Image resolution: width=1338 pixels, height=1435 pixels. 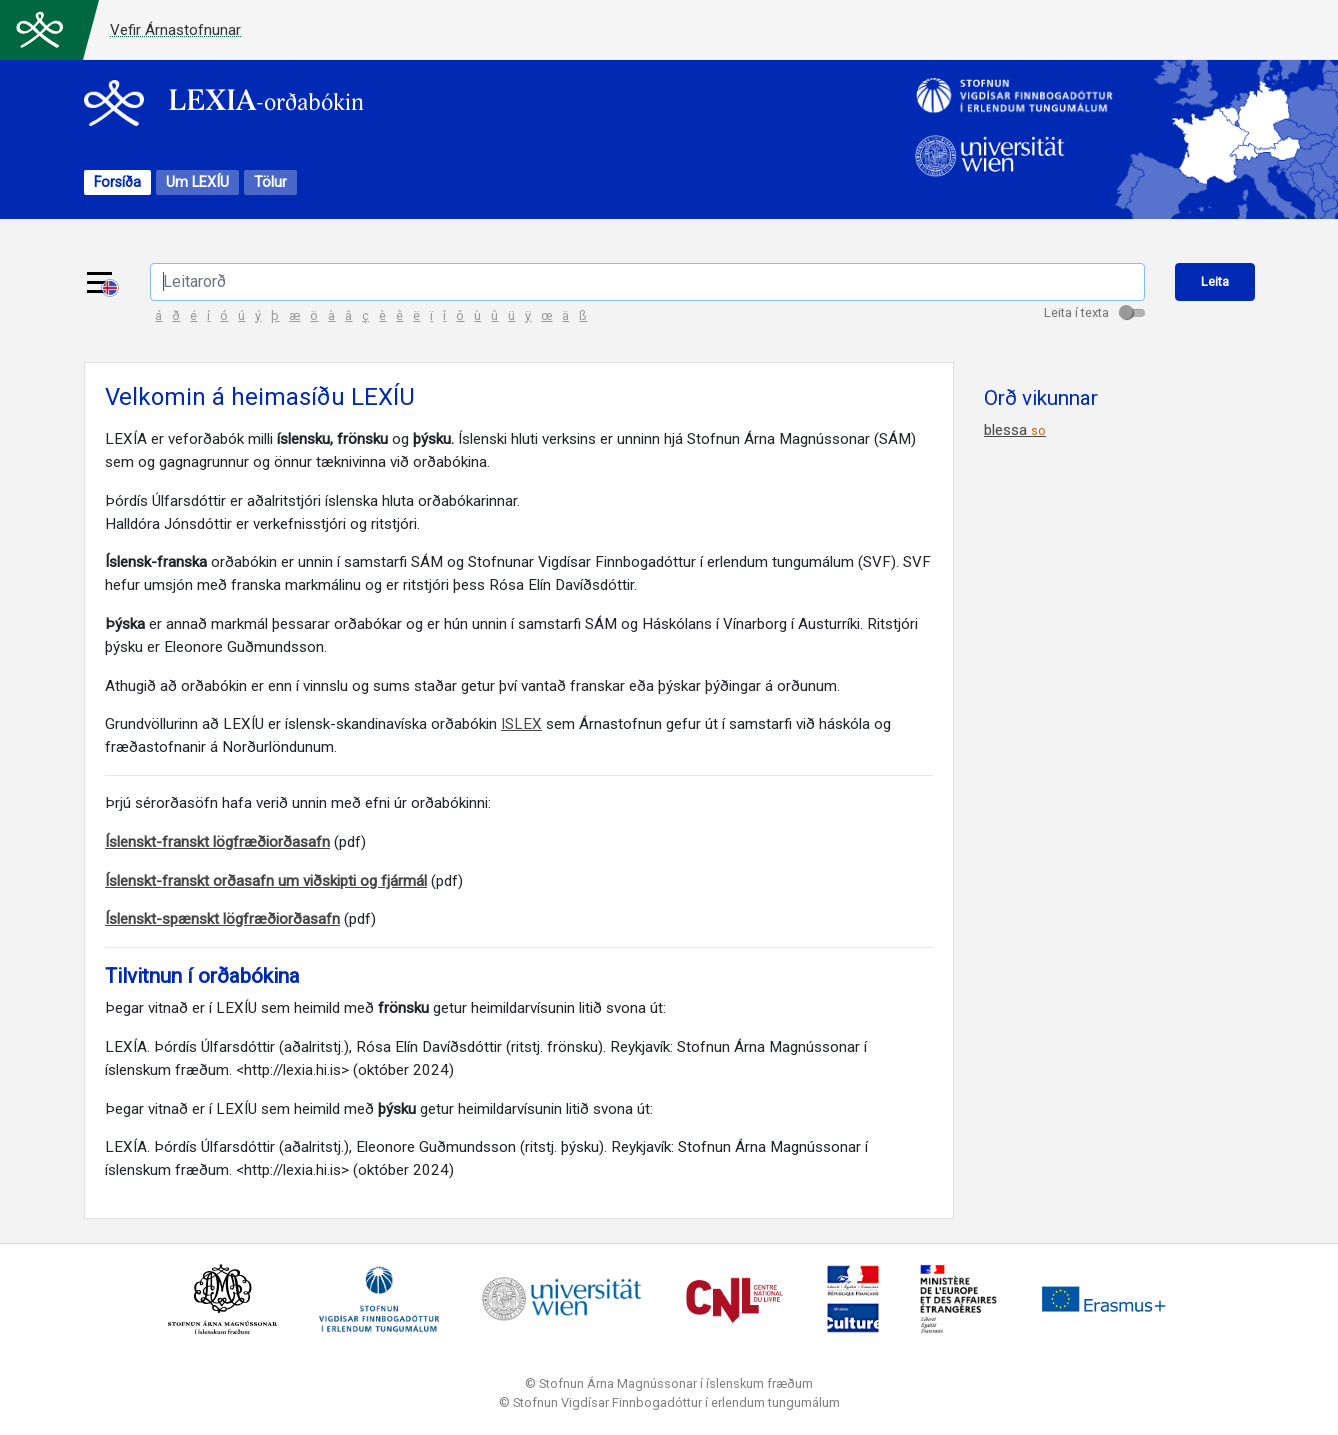 What do you see at coordinates (222, 922) in the screenshot?
I see `Íslenskt-spænskt lögfræðiorðasafn` at bounding box center [222, 922].